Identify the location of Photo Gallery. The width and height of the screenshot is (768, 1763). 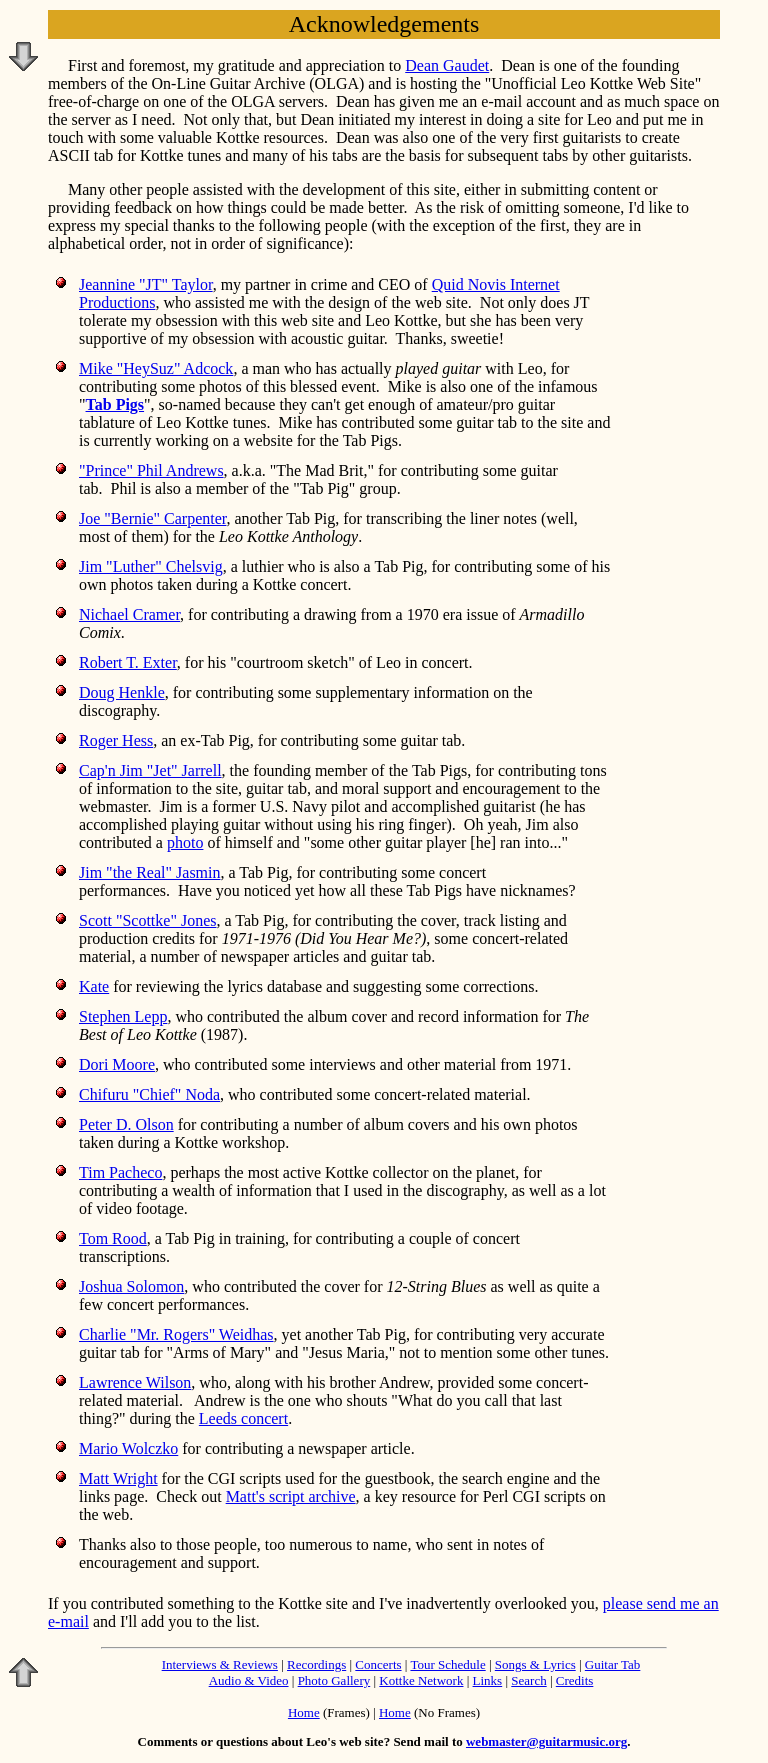
(334, 1680).